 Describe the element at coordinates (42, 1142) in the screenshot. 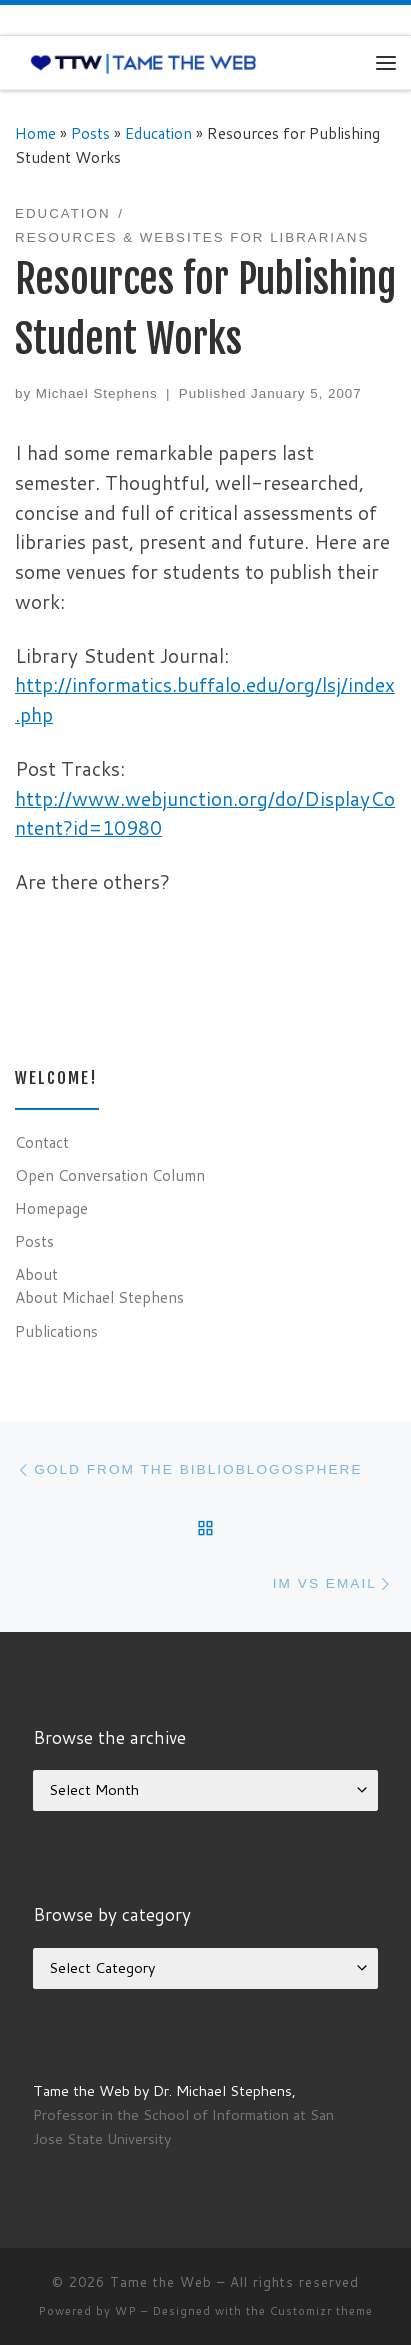

I see `Contact` at that location.